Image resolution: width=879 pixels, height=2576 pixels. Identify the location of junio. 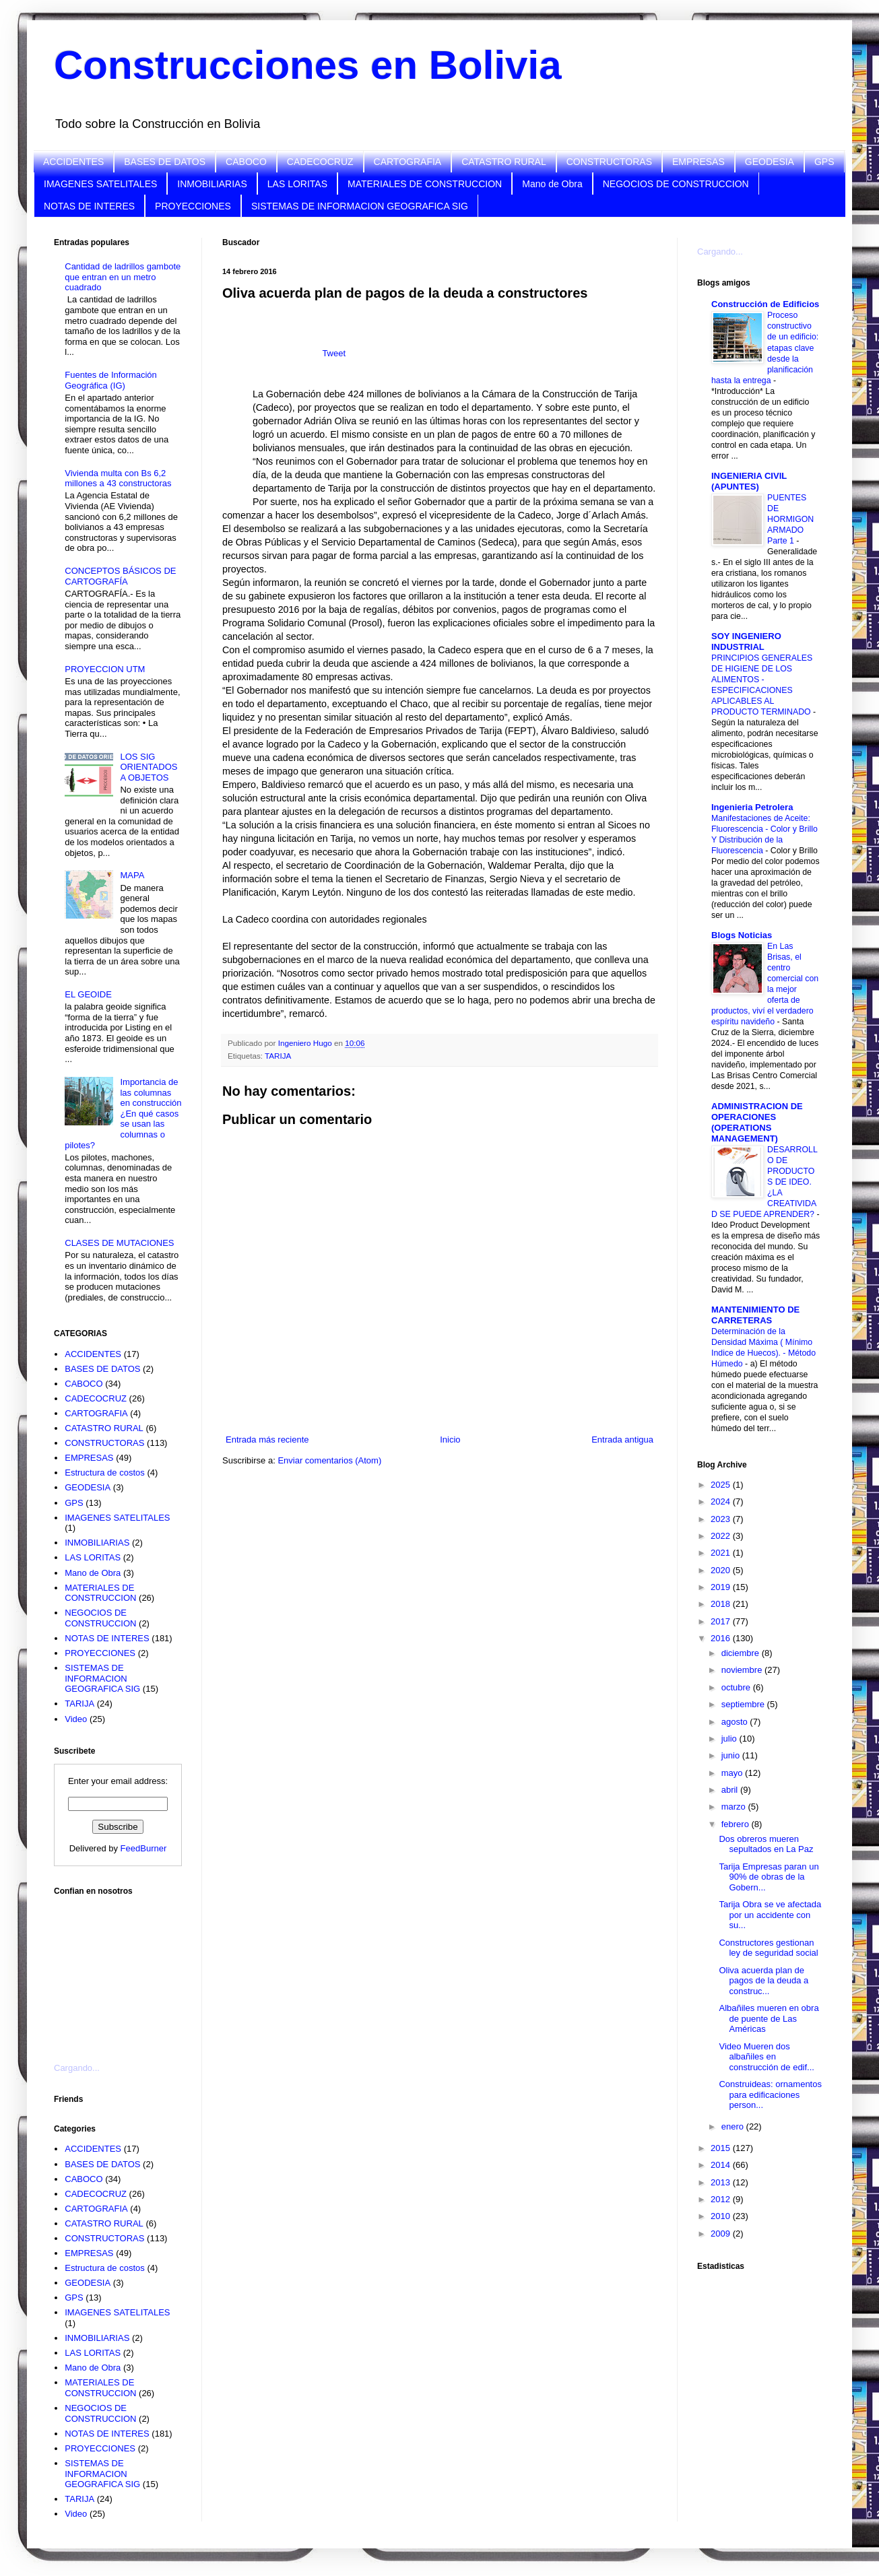
(731, 1755).